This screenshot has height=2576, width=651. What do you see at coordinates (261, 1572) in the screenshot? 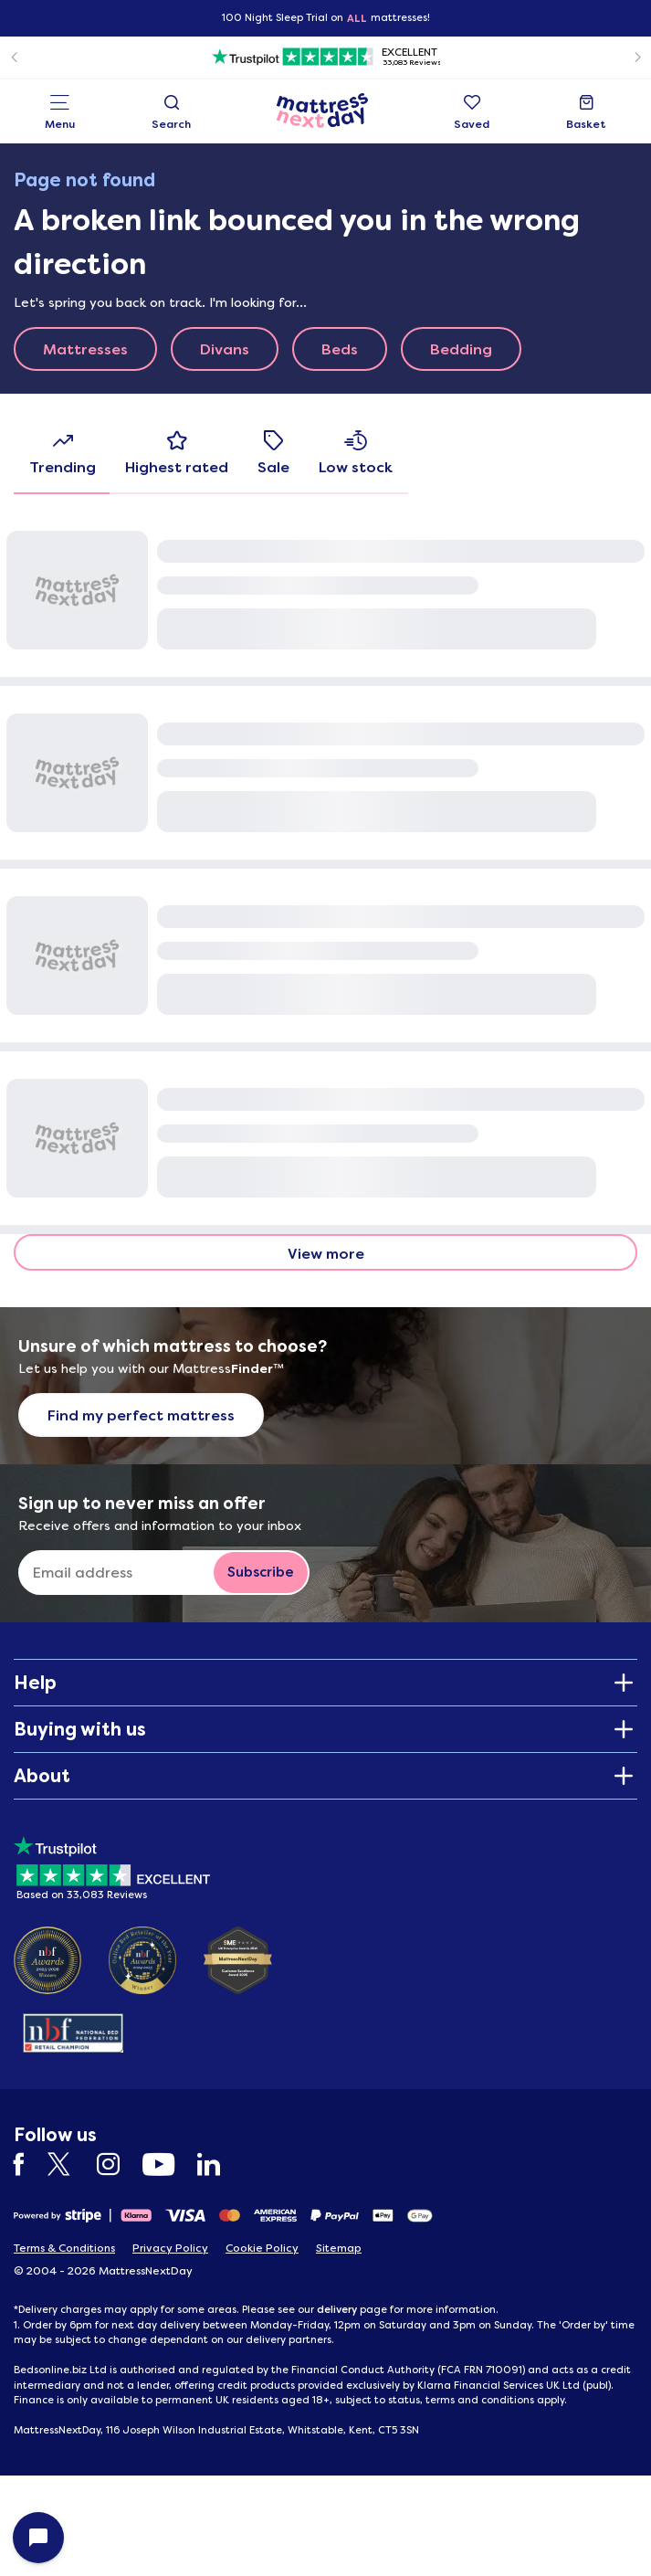
I see `[Subscribe to email newsletter button]` at bounding box center [261, 1572].